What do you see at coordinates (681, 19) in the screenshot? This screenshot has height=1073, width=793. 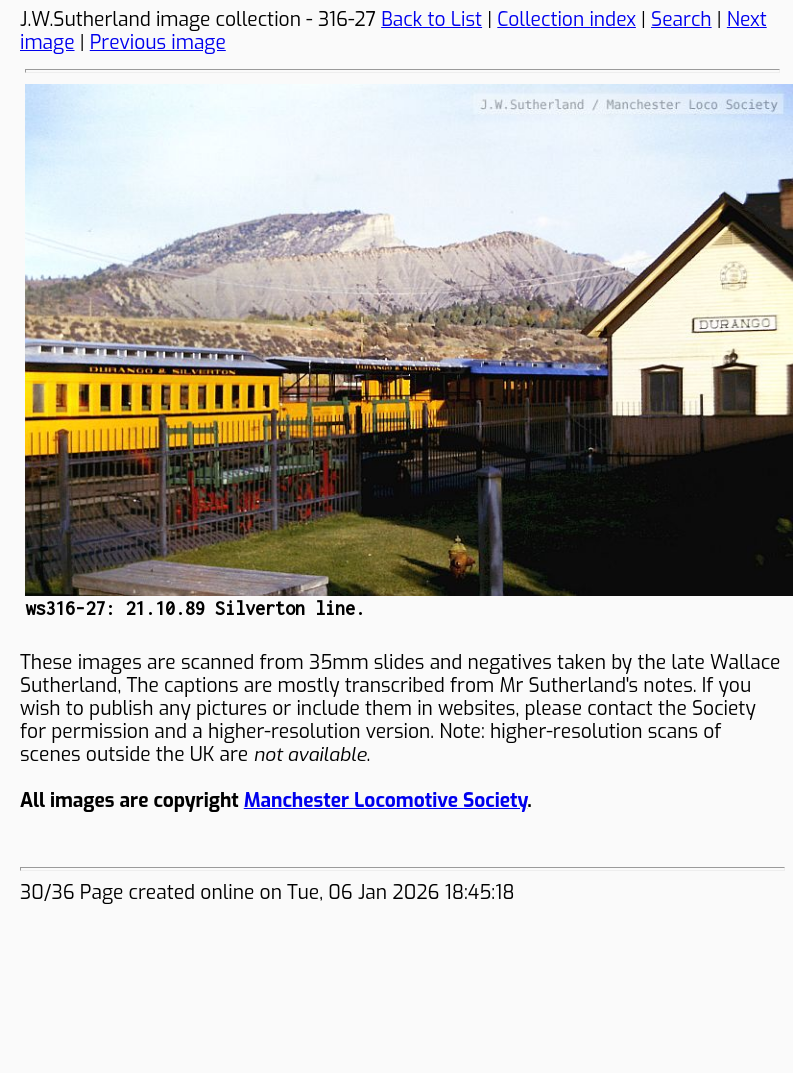 I see `Search` at bounding box center [681, 19].